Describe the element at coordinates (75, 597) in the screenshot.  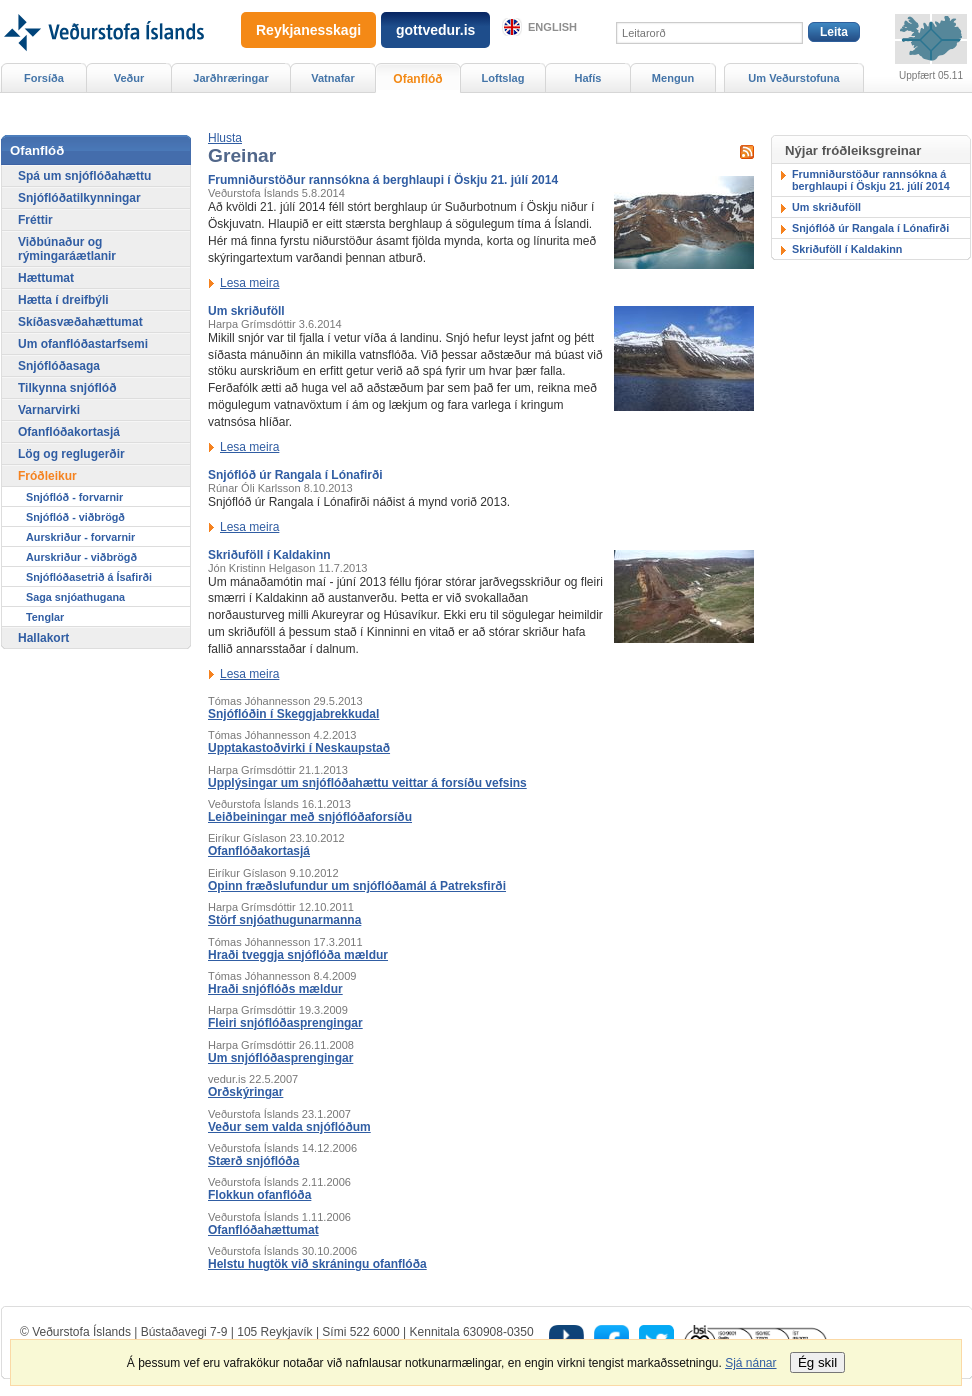
I see `Saga snjóathugana` at that location.